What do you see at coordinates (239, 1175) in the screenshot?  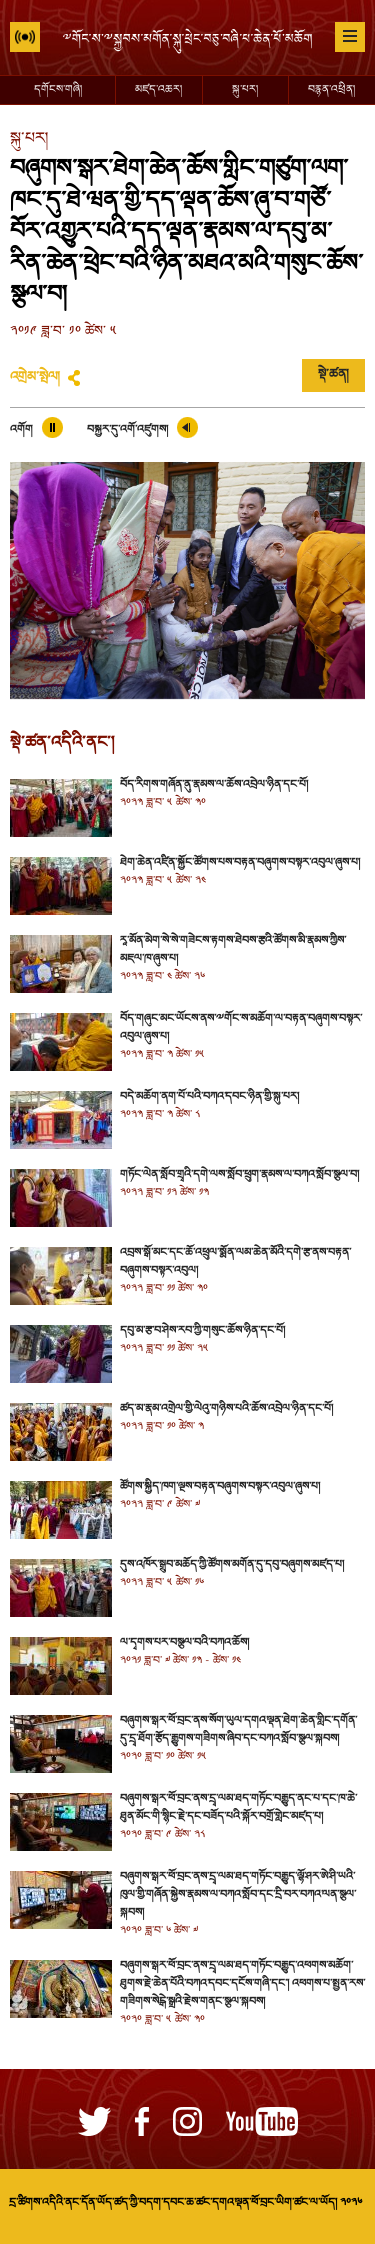 I see `གཏོང་ལེན་སློབ་གྲྭའི་དགེ་ལས་སློབ་ཕྲུག་རྣམས་ལ་བཀའ་སློབ་སྩལ་བ།` at bounding box center [239, 1175].